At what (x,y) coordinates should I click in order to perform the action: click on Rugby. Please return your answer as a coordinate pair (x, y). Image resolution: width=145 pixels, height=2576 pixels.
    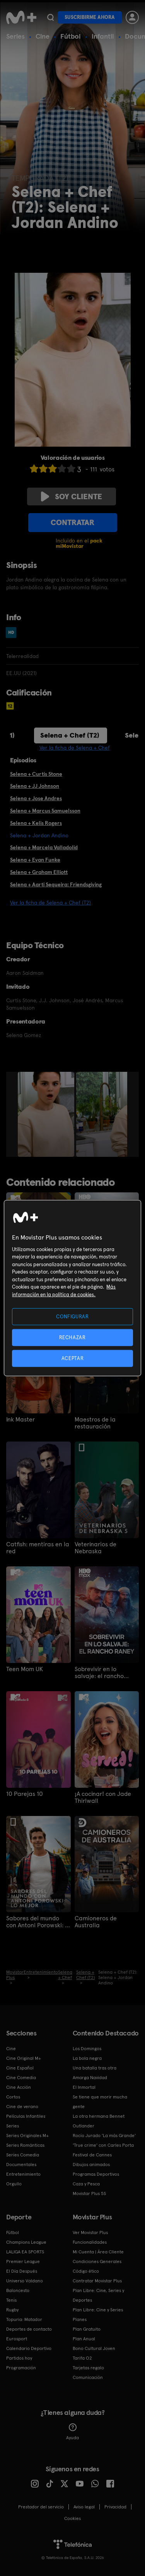
    Looking at the image, I should click on (12, 2309).